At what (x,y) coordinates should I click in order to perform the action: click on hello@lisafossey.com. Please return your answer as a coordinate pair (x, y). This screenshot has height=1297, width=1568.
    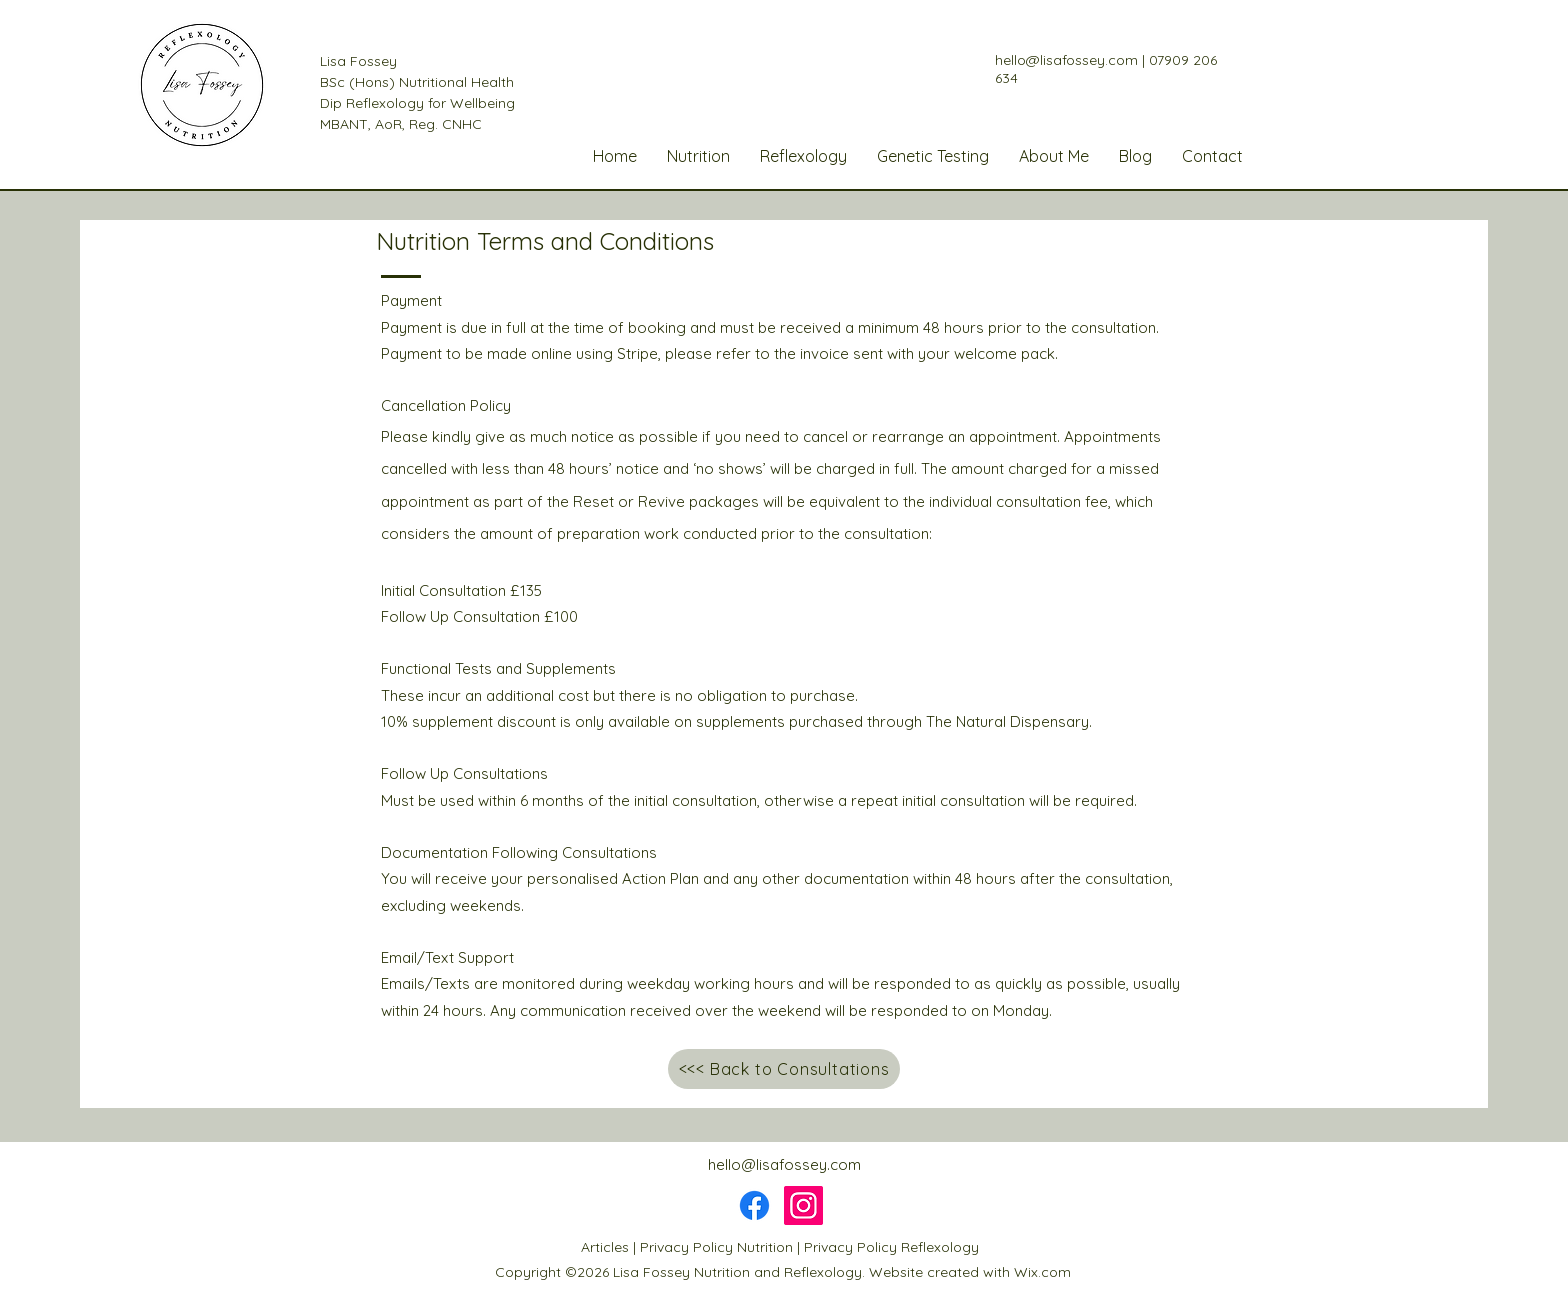
    Looking at the image, I should click on (1066, 60).